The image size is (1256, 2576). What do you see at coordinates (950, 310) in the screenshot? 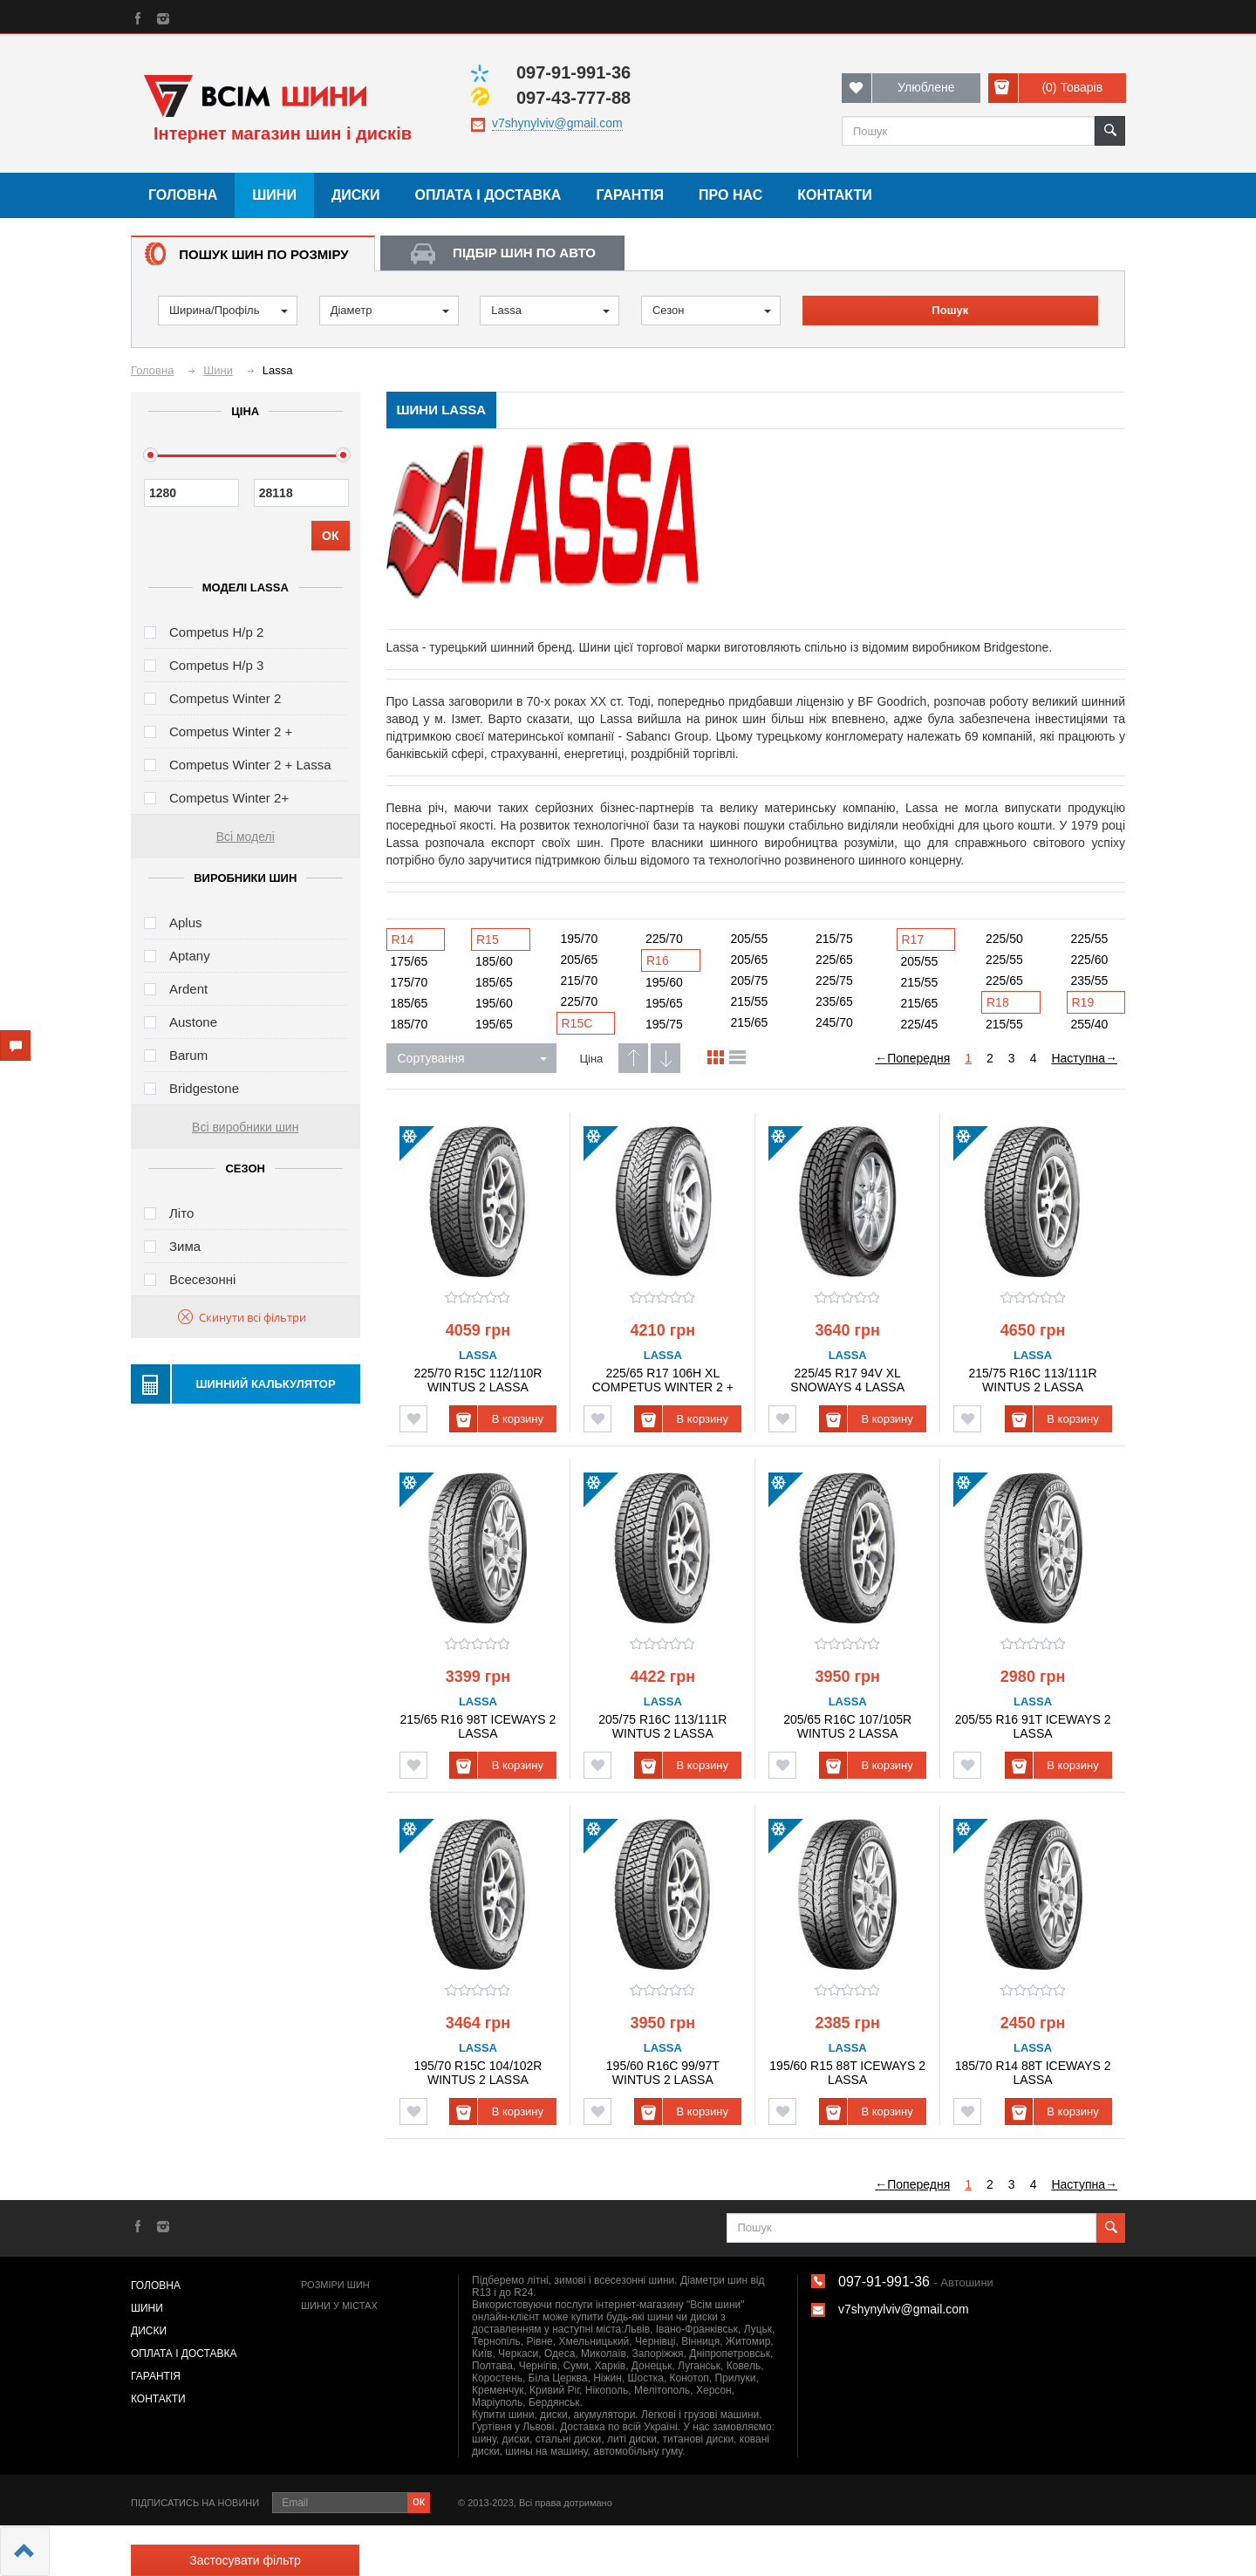
I see `Пошук` at bounding box center [950, 310].